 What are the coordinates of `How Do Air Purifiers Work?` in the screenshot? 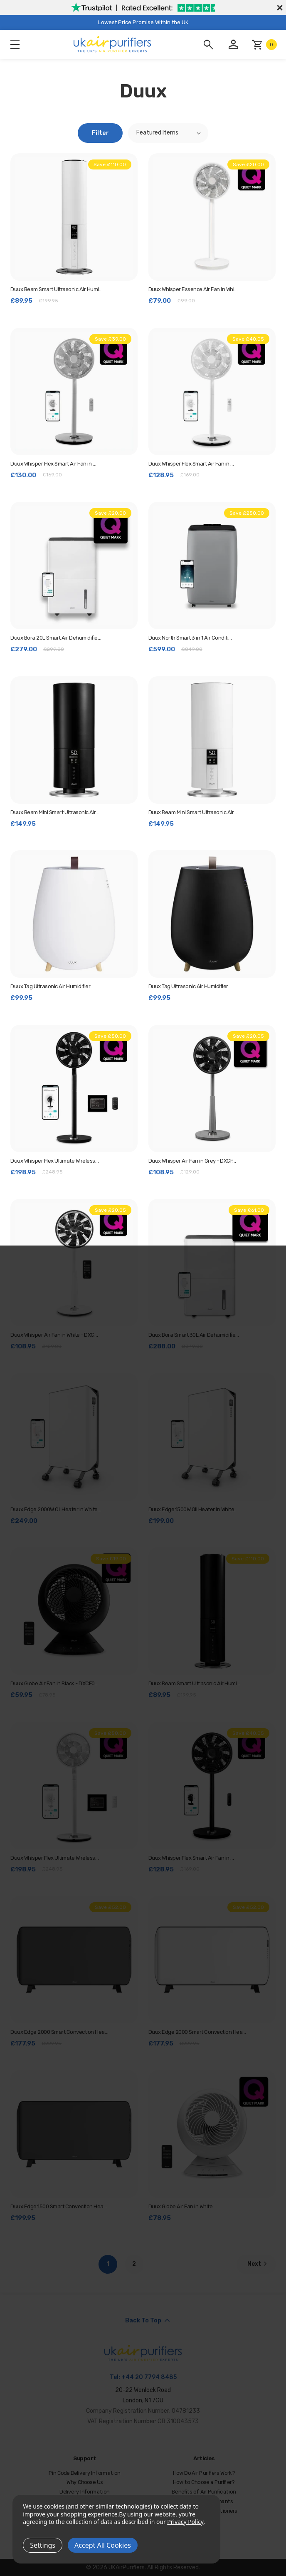 It's located at (204, 2473).